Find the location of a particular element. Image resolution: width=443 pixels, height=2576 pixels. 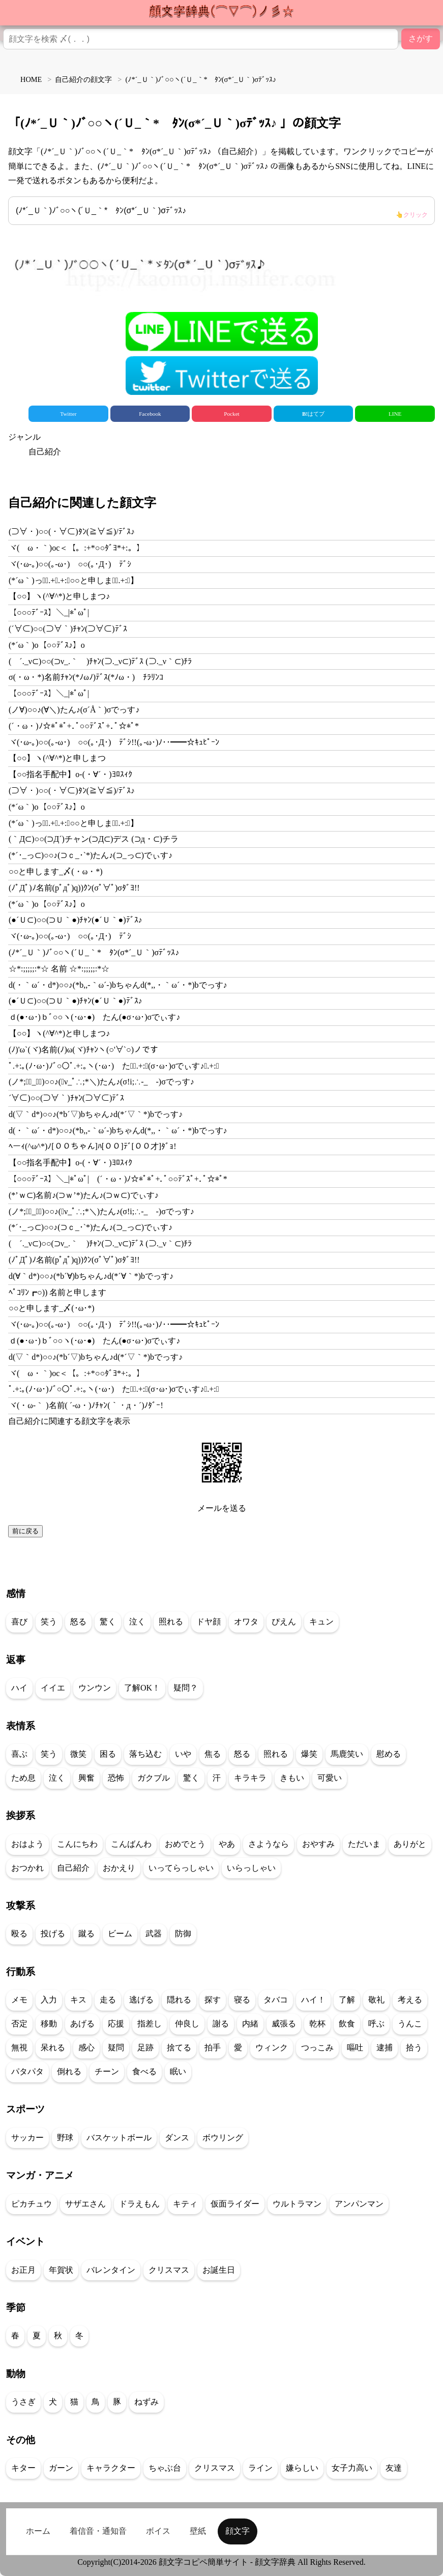

☆*:;;;;;:*☆ 名前 ☆*:;;;;;:*☆ is located at coordinates (59, 968).